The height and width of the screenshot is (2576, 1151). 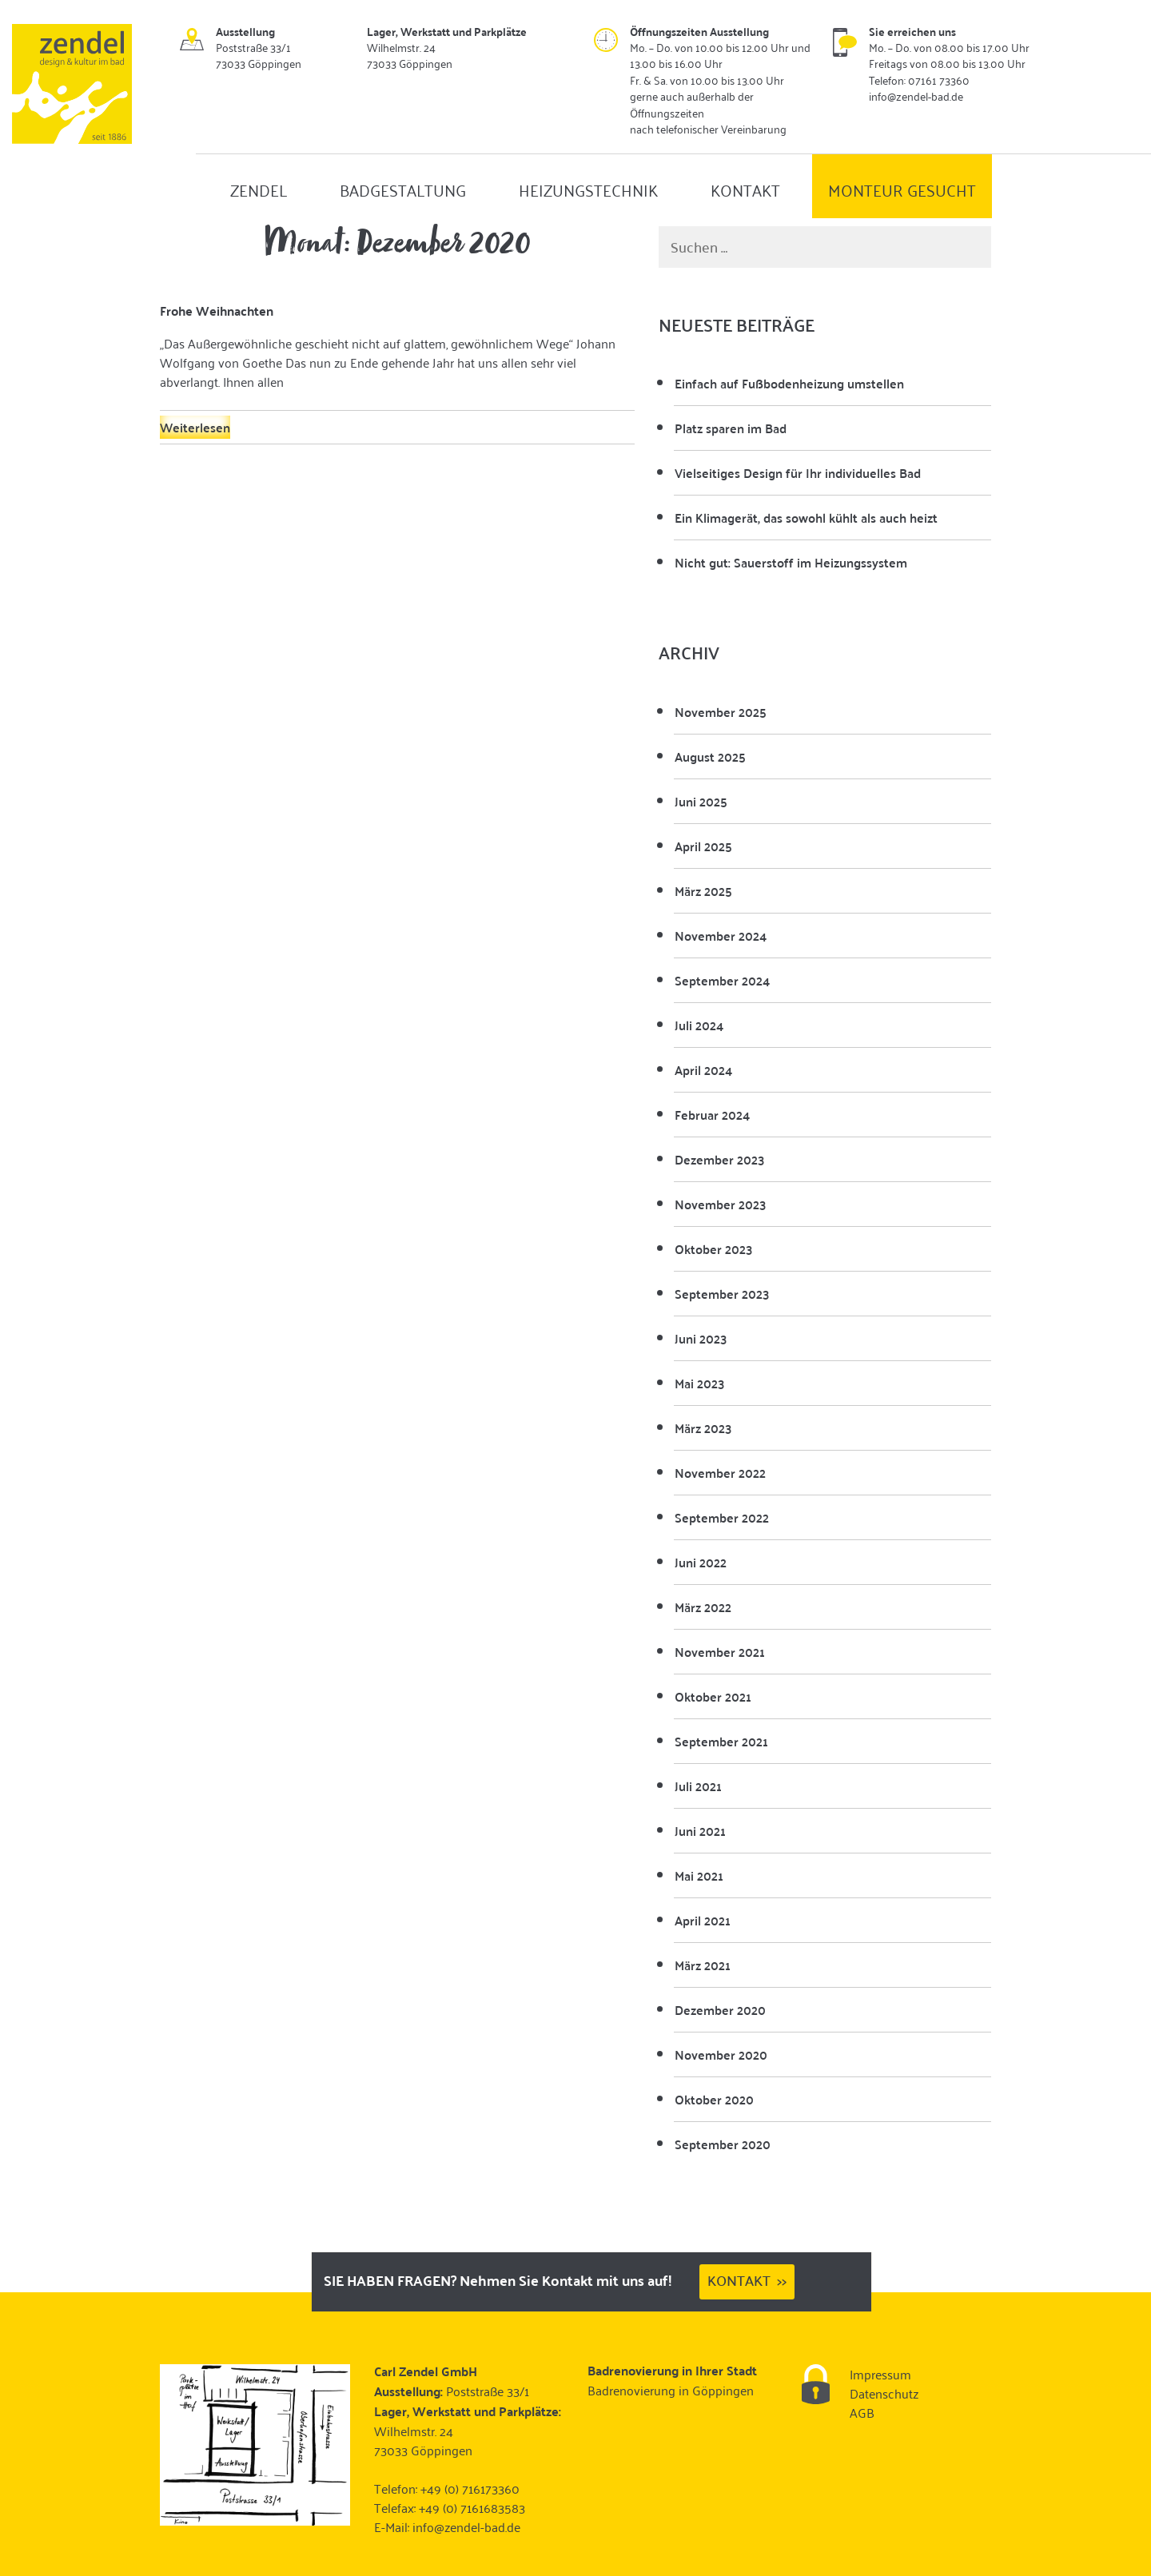 What do you see at coordinates (791, 562) in the screenshot?
I see `Nicht gut: Sauerstoff im Heizungssystem` at bounding box center [791, 562].